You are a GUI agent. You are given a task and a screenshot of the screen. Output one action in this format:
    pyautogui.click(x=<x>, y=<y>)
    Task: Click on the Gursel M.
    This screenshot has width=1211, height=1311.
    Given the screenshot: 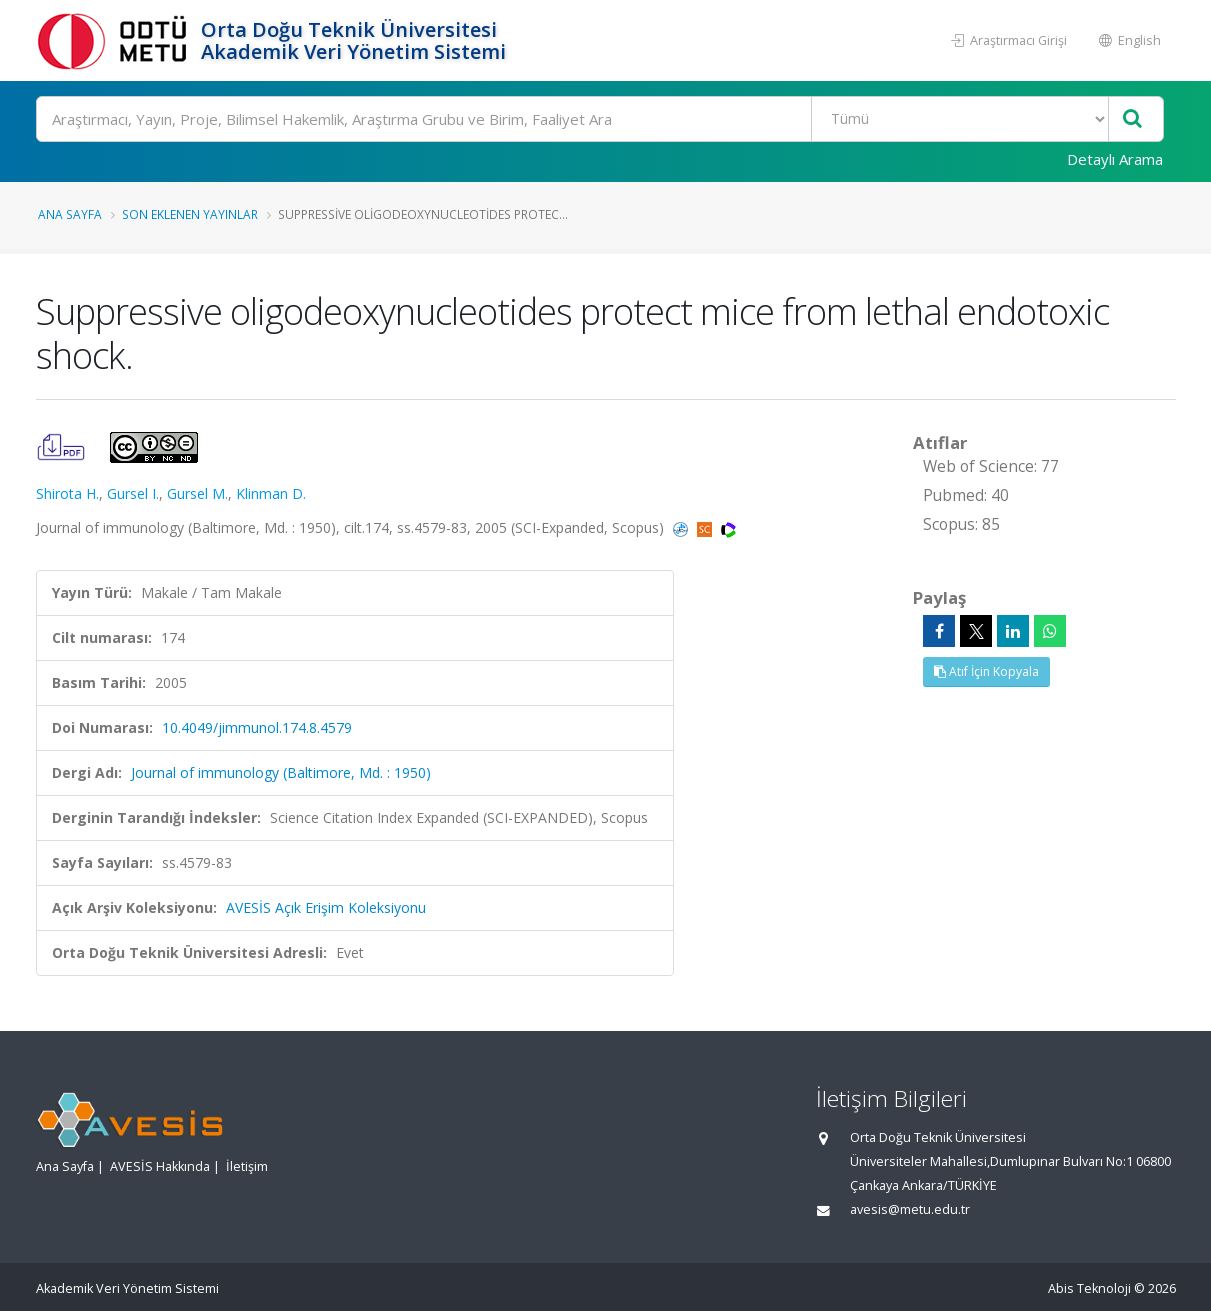 What is the action you would take?
    pyautogui.click(x=197, y=493)
    